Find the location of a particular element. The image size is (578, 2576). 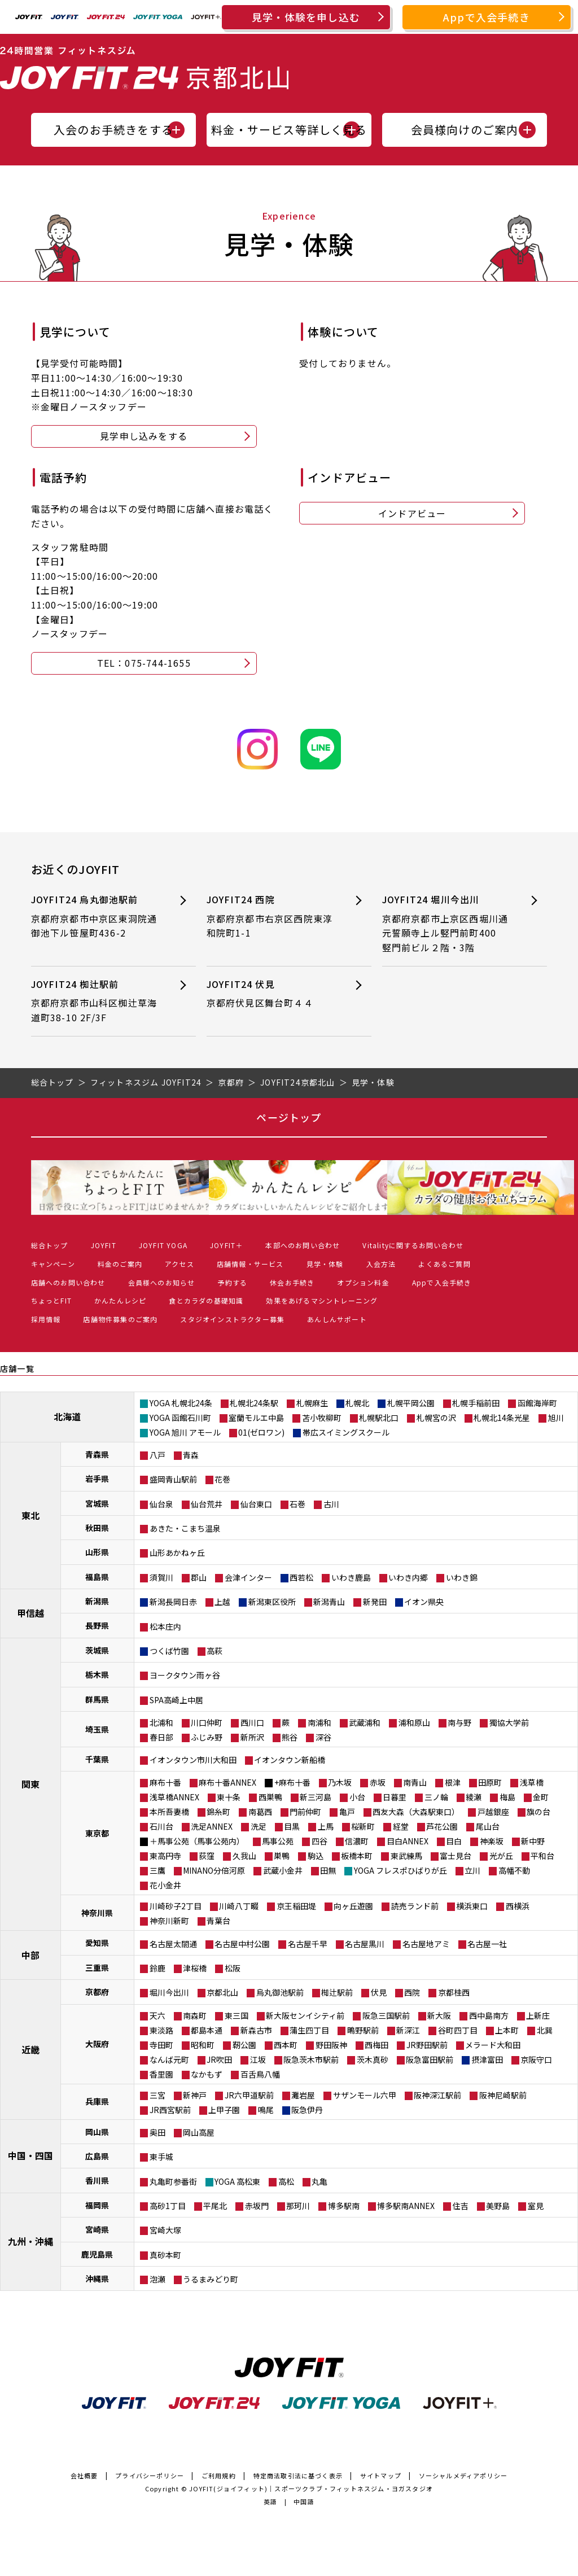

JOYFIT24 伏見 is located at coordinates (272, 994).